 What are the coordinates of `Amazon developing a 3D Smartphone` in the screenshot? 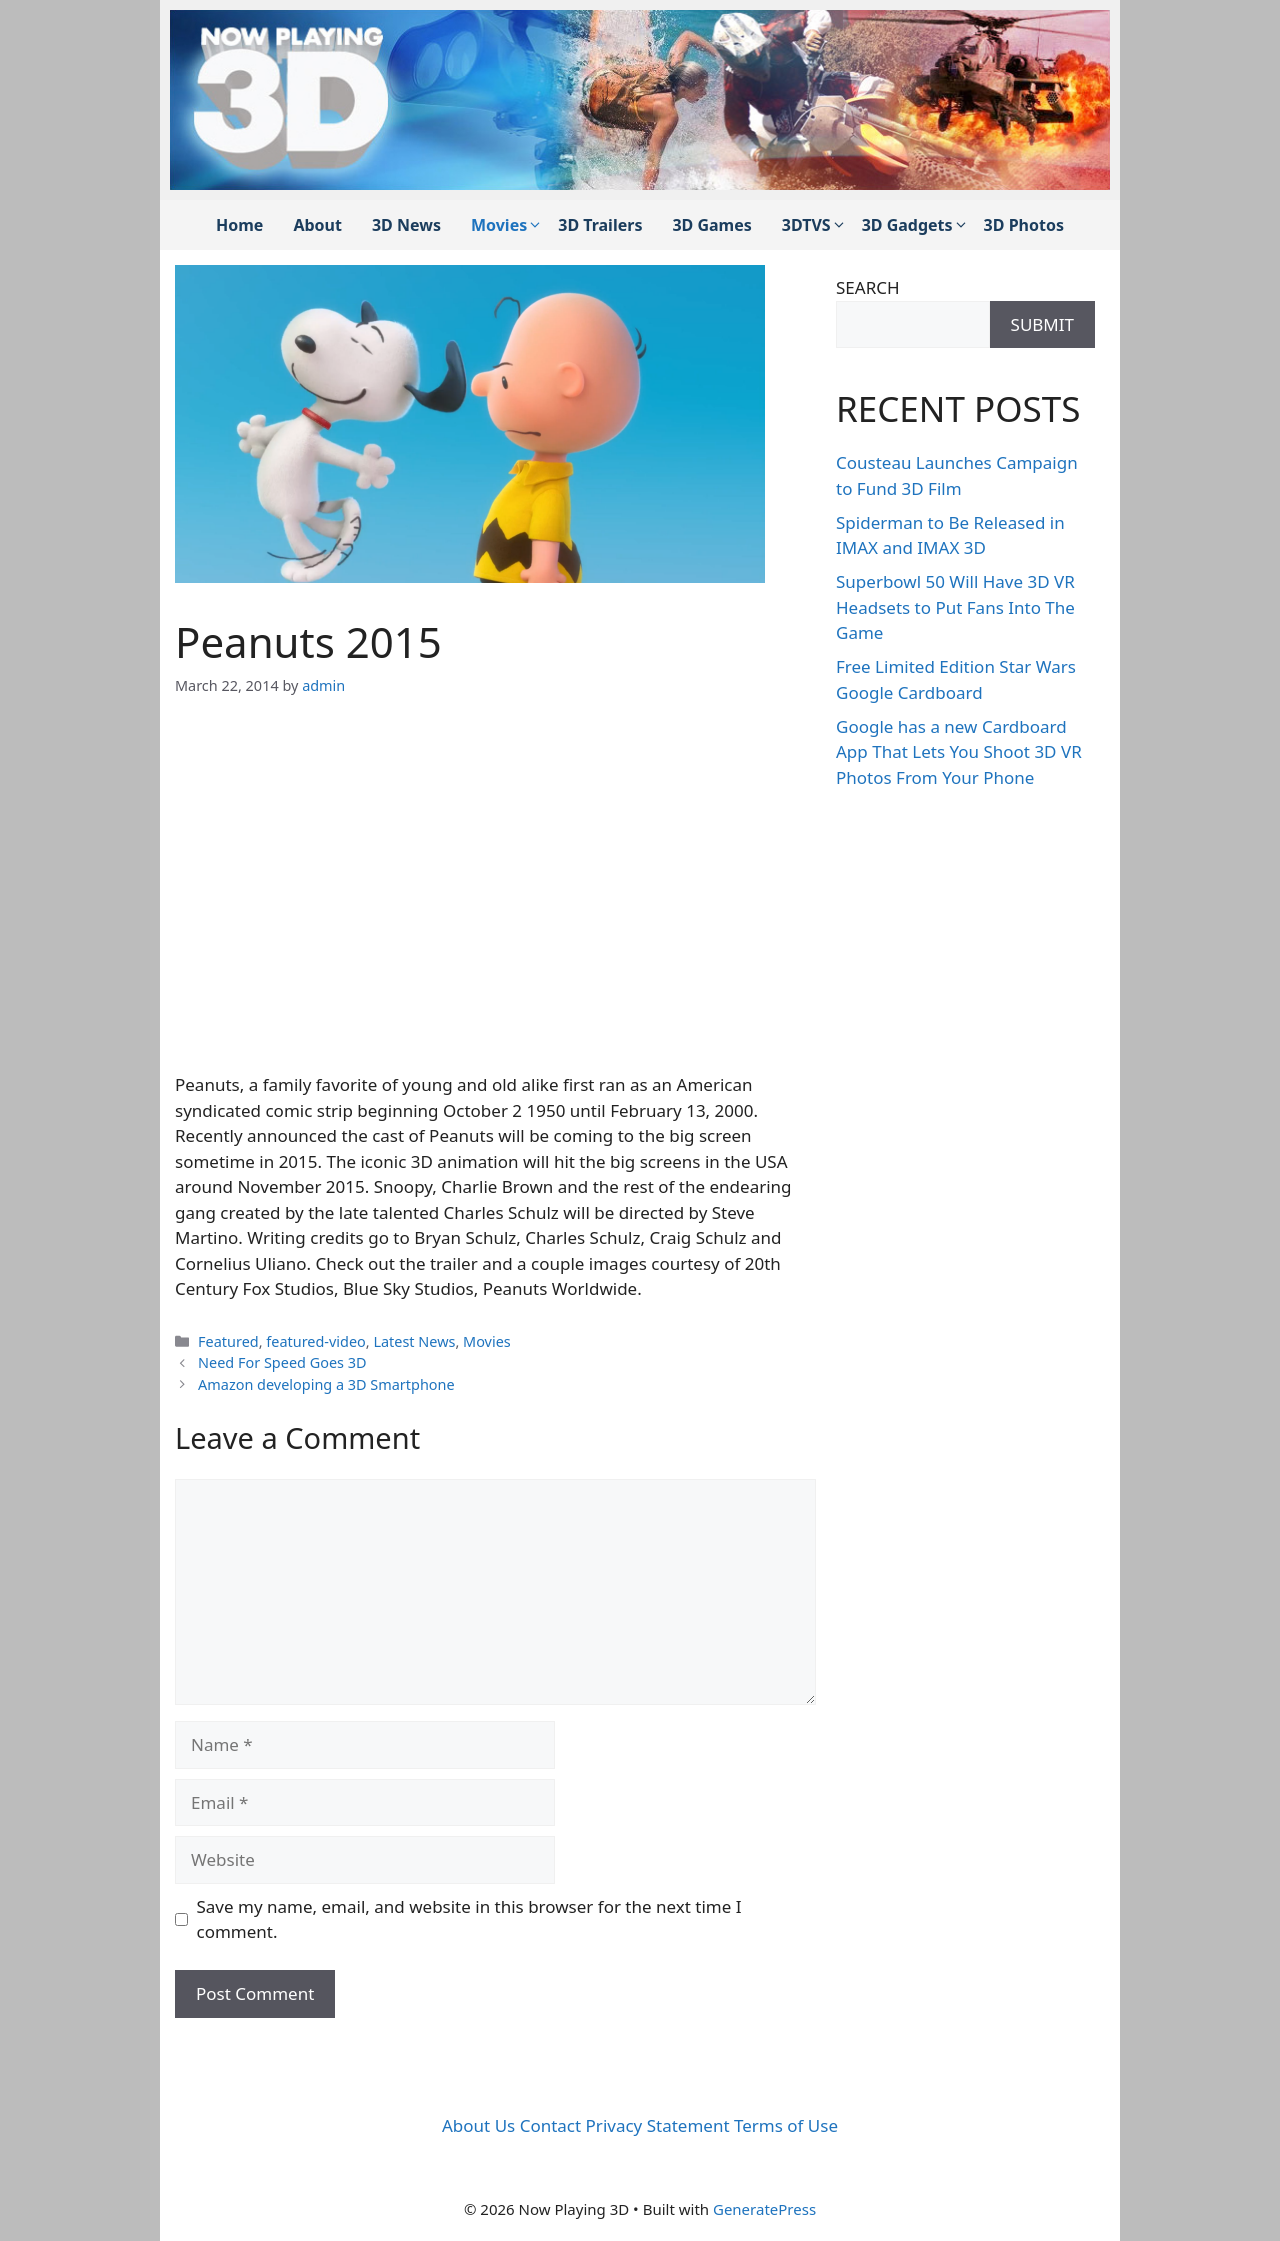 It's located at (326, 1384).